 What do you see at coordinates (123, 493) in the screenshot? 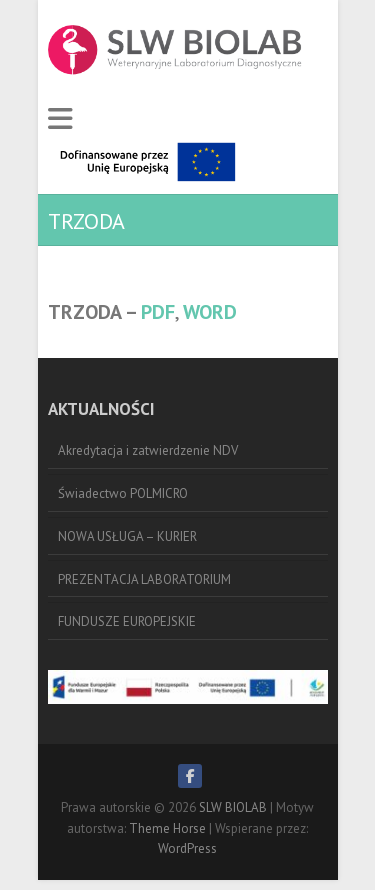
I see `Świadectwo POLMICRO` at bounding box center [123, 493].